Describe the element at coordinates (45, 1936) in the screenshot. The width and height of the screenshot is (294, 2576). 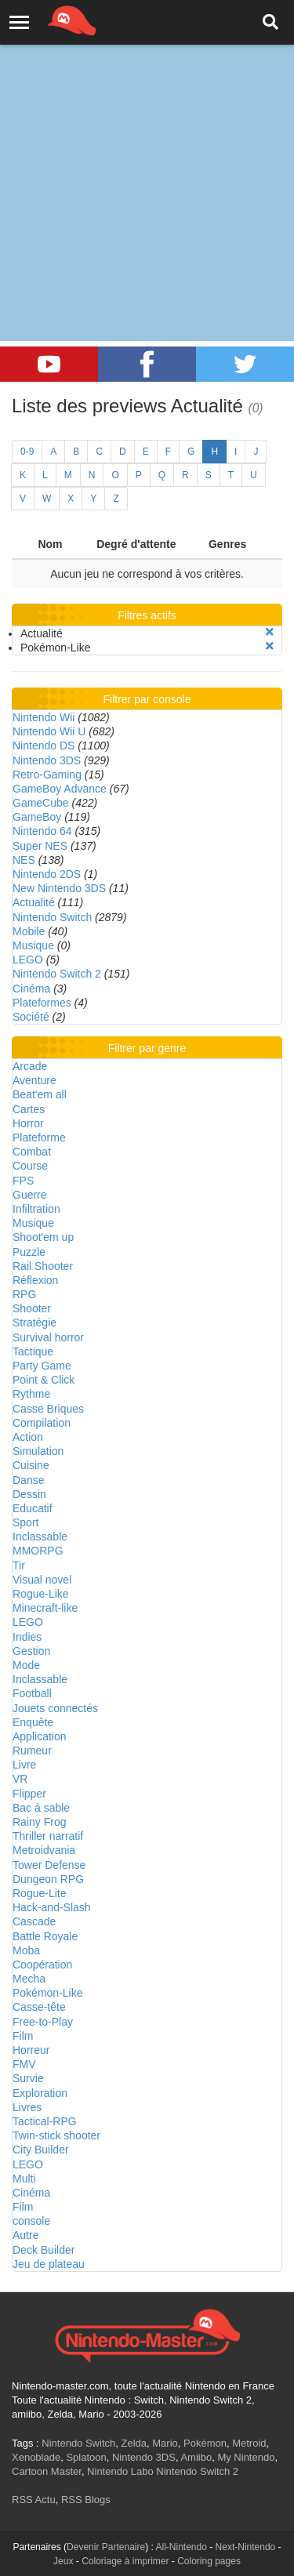
I see `Battle Royale` at that location.